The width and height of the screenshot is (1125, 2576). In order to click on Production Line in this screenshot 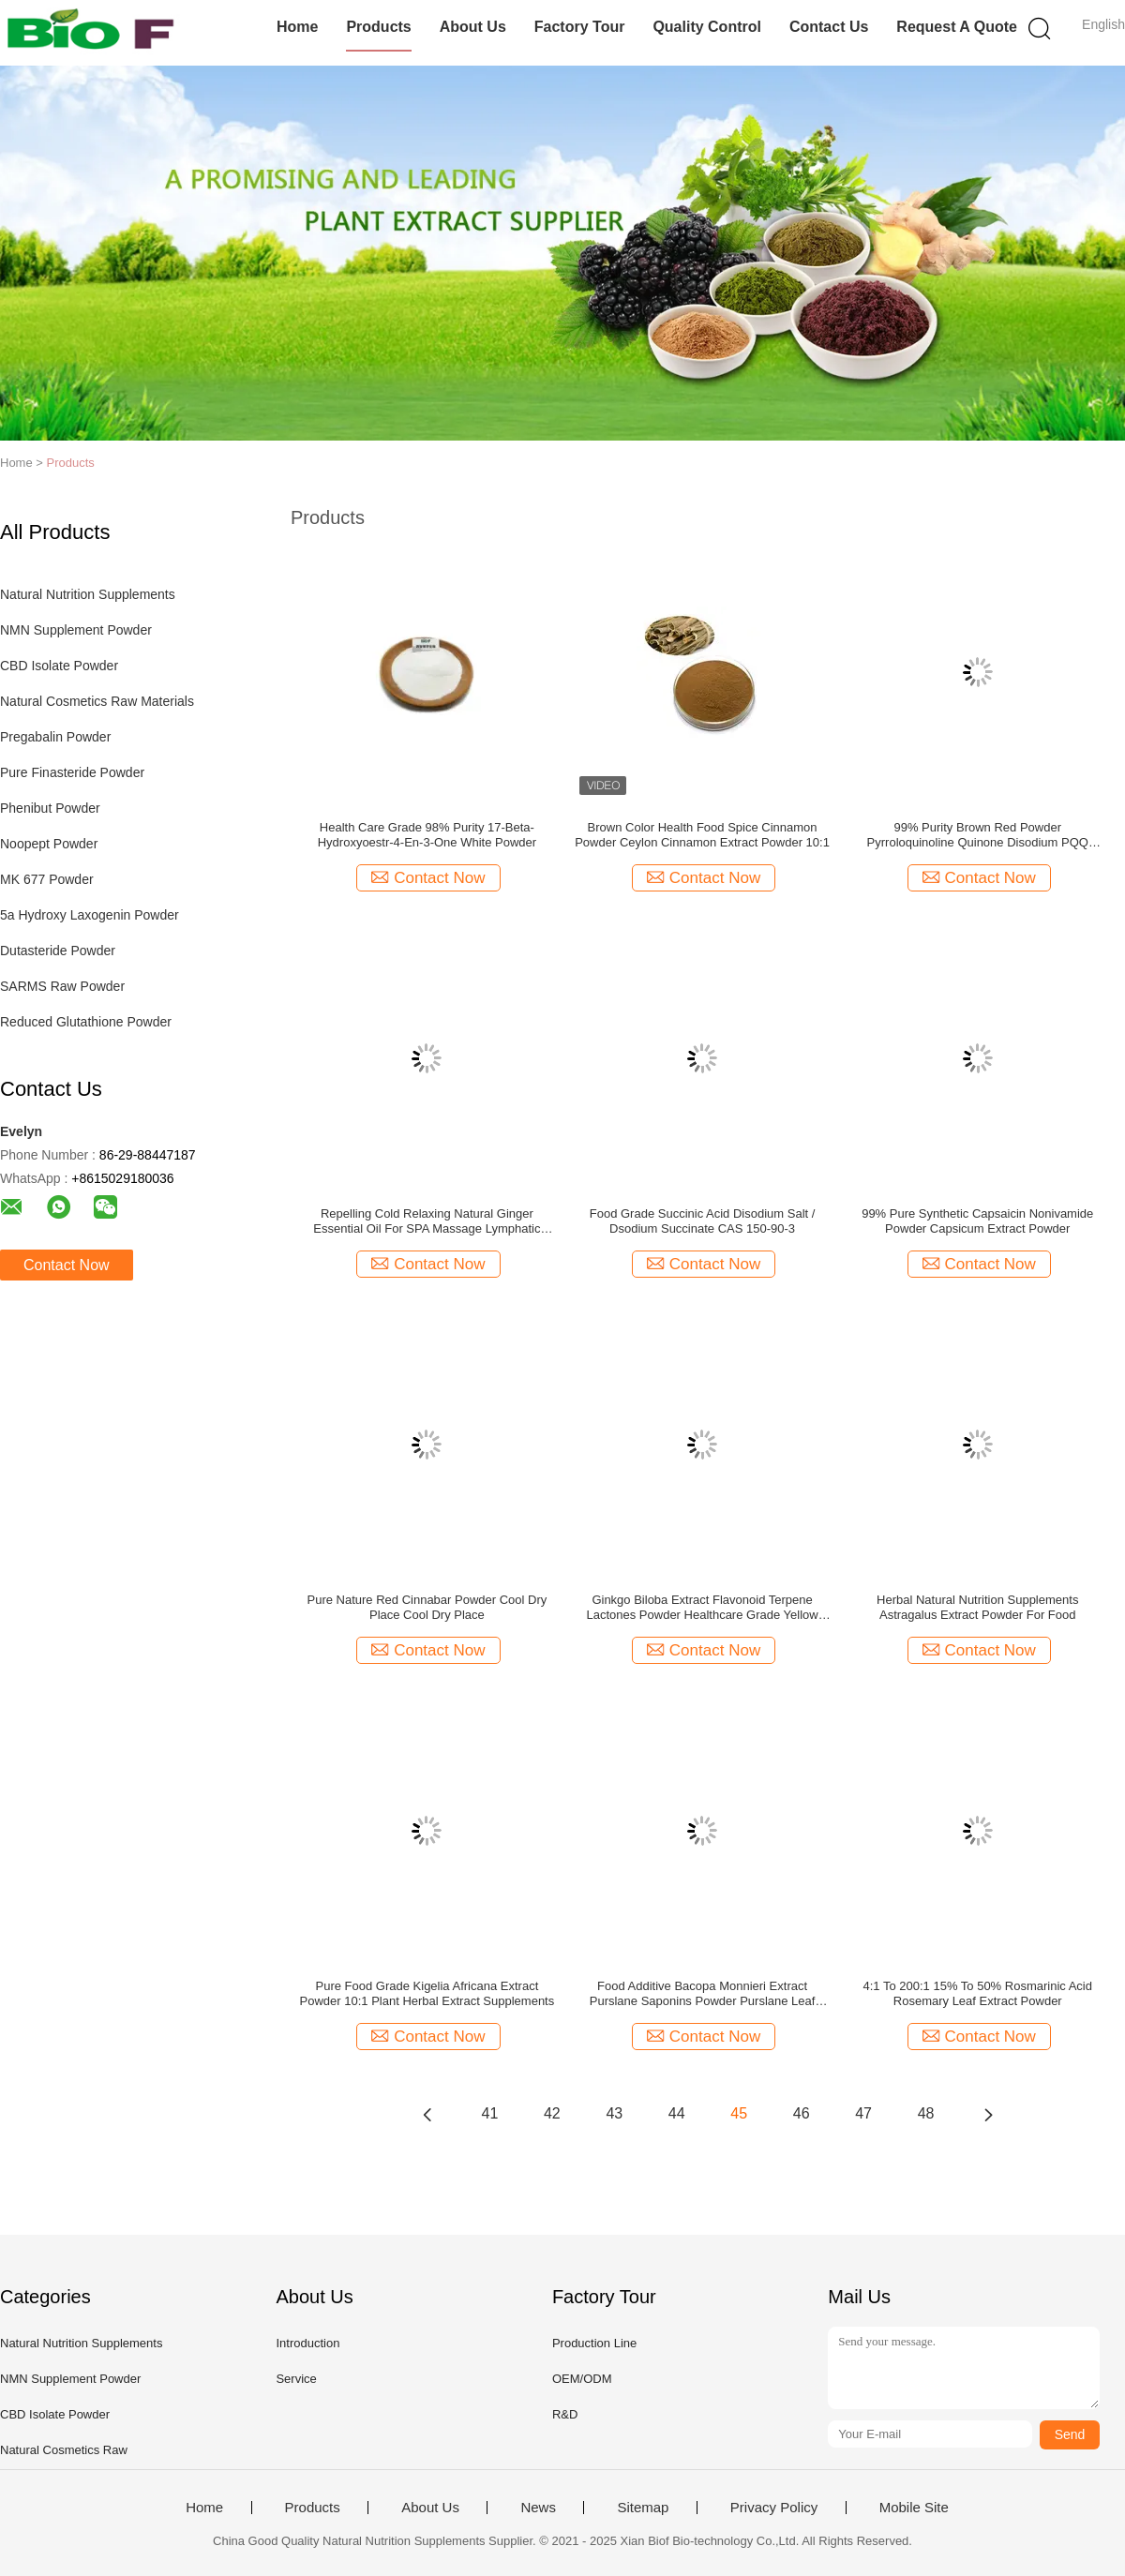, I will do `click(594, 2343)`.